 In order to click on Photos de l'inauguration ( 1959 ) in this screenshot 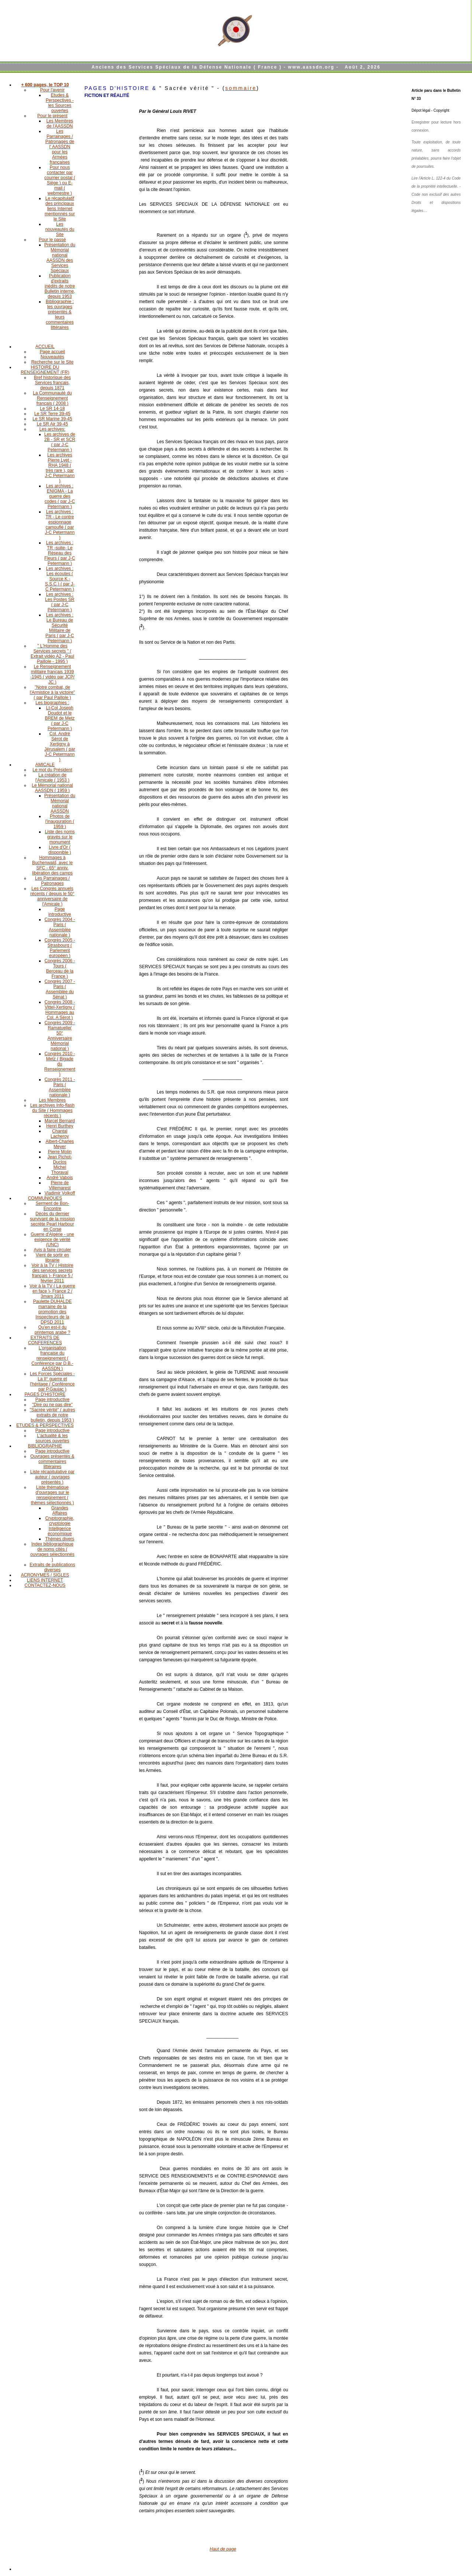, I will do `click(59, 821)`.